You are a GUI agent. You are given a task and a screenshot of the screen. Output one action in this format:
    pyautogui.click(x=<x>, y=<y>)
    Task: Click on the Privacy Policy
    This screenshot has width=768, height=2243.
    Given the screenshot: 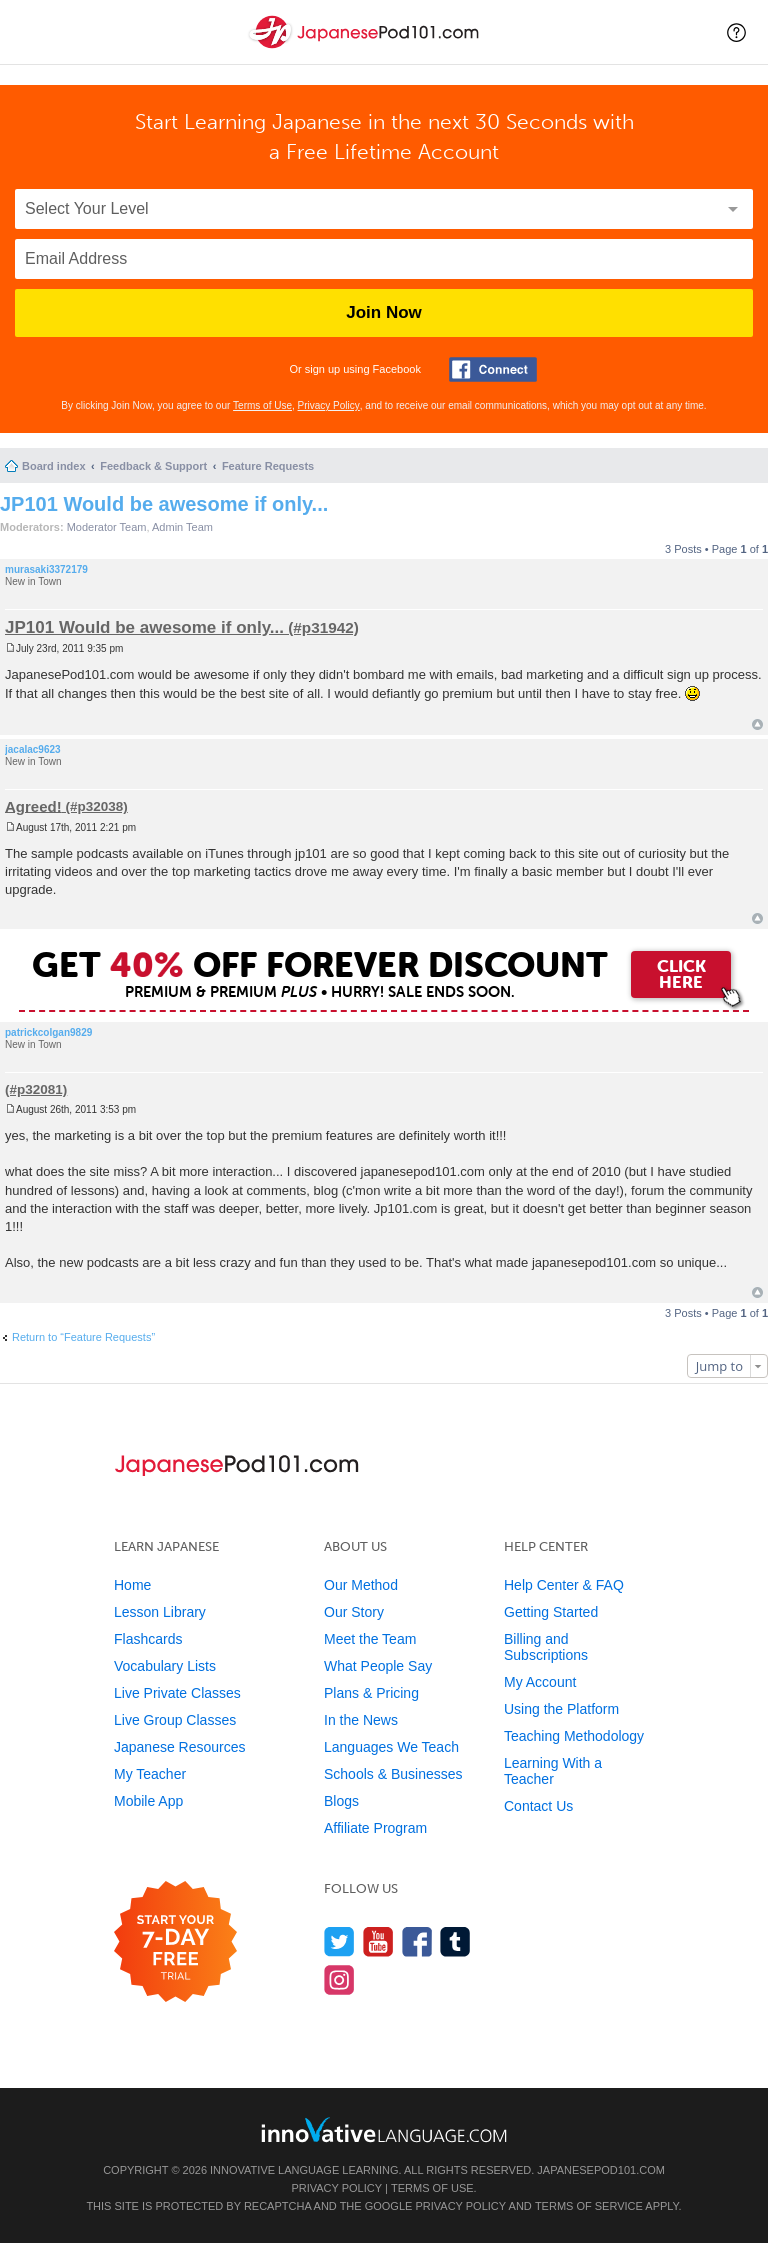 What is the action you would take?
    pyautogui.click(x=329, y=405)
    